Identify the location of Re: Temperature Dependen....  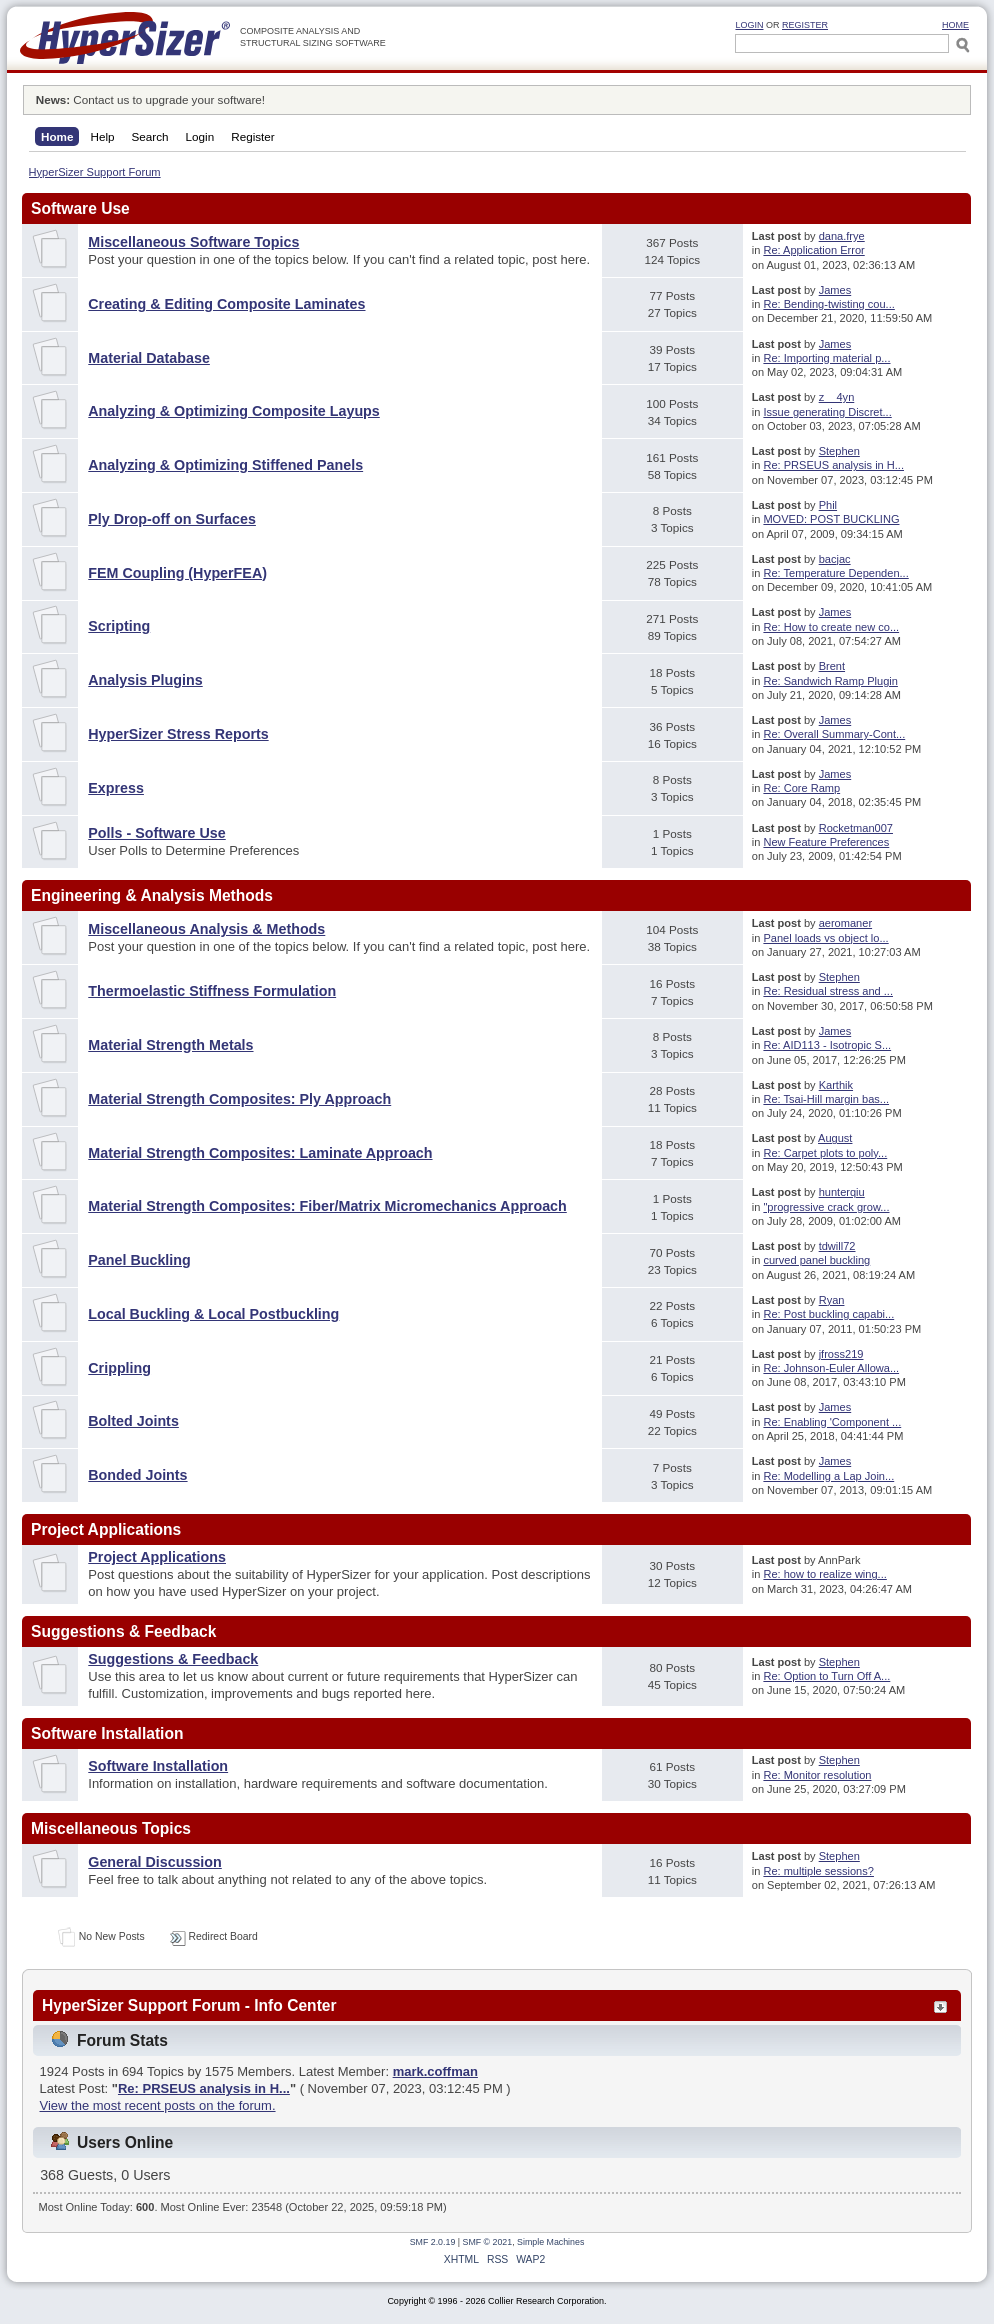
(835, 573).